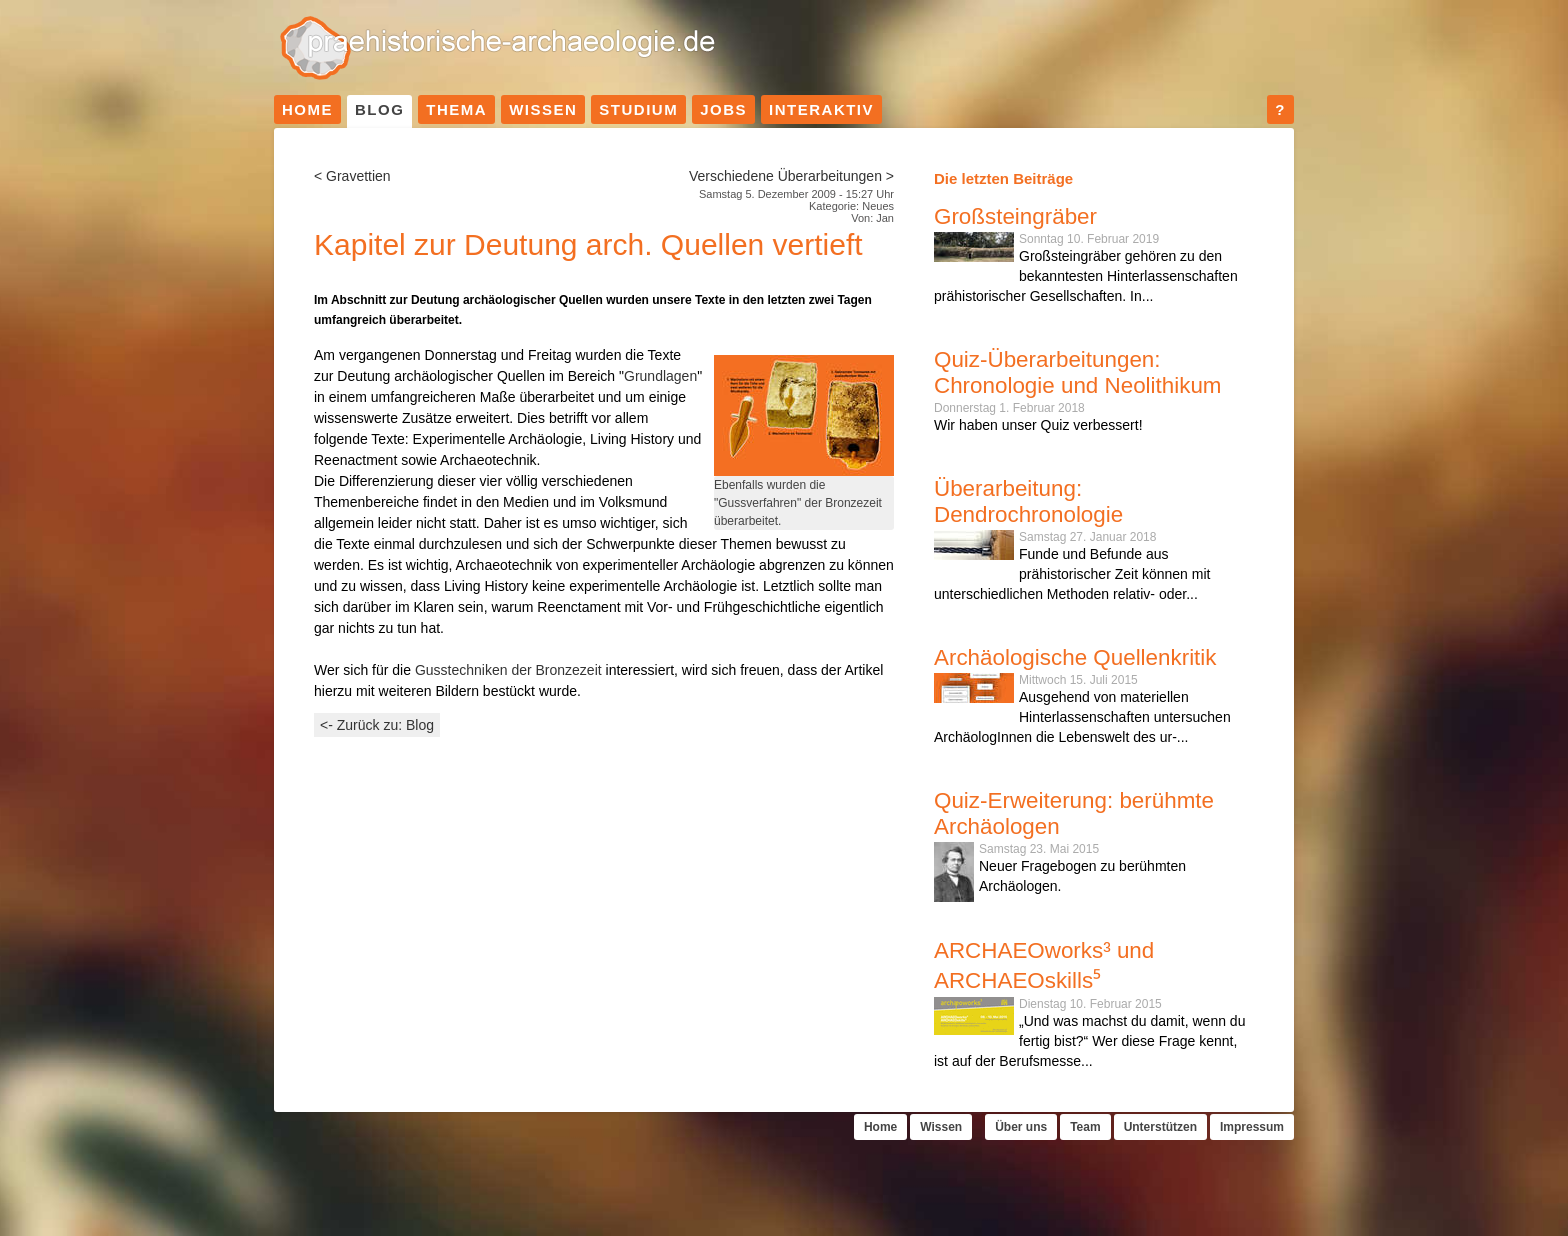 The height and width of the screenshot is (1236, 1568). Describe the element at coordinates (456, 109) in the screenshot. I see `Thema` at that location.